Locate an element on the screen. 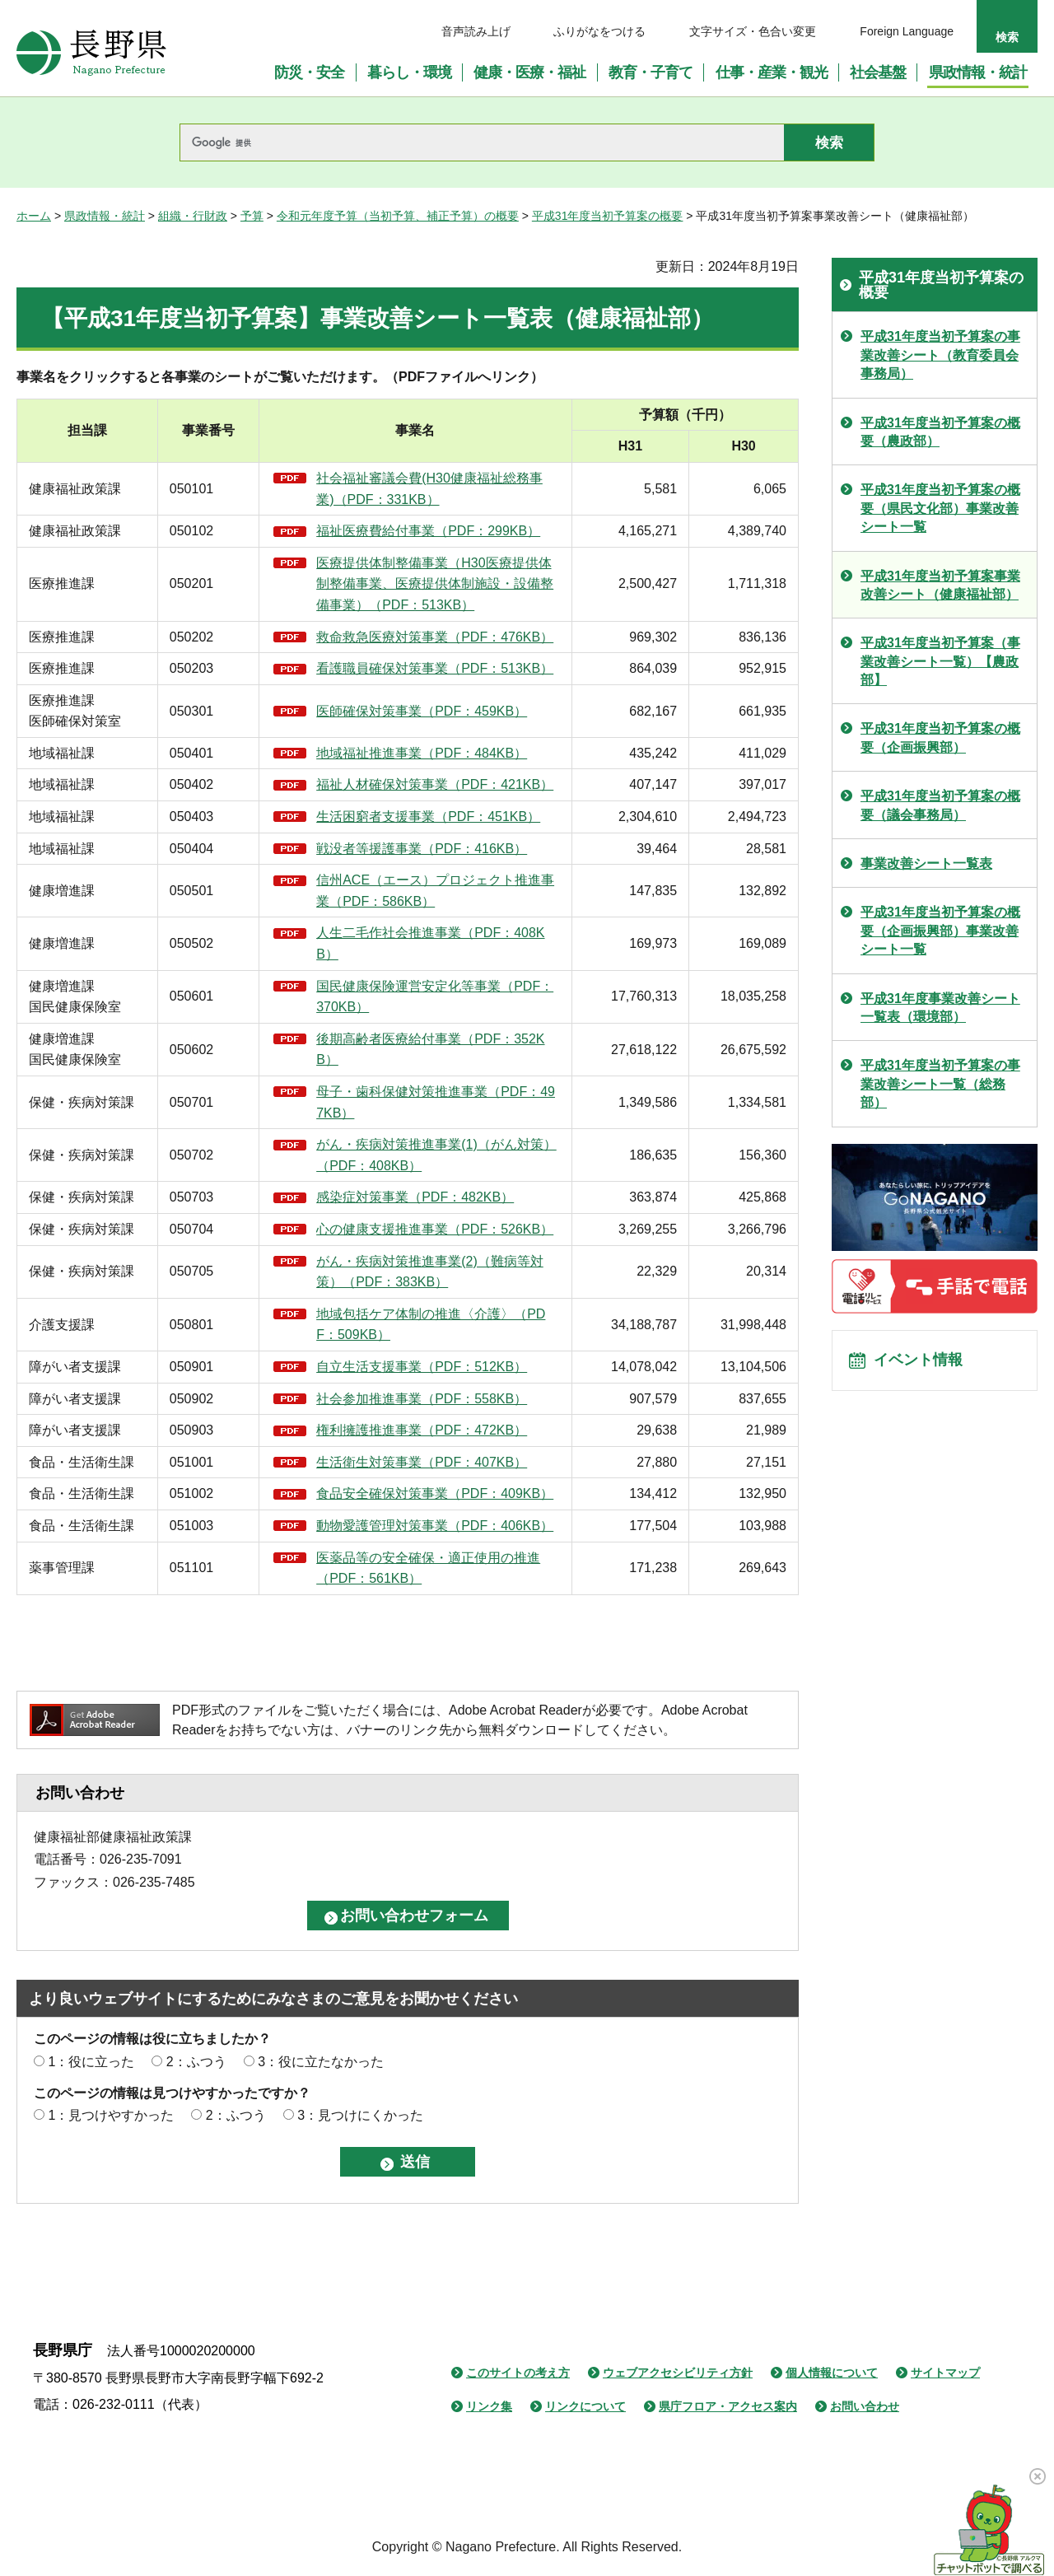 This screenshot has height=2576, width=1054. 個人情報について is located at coordinates (832, 2372).